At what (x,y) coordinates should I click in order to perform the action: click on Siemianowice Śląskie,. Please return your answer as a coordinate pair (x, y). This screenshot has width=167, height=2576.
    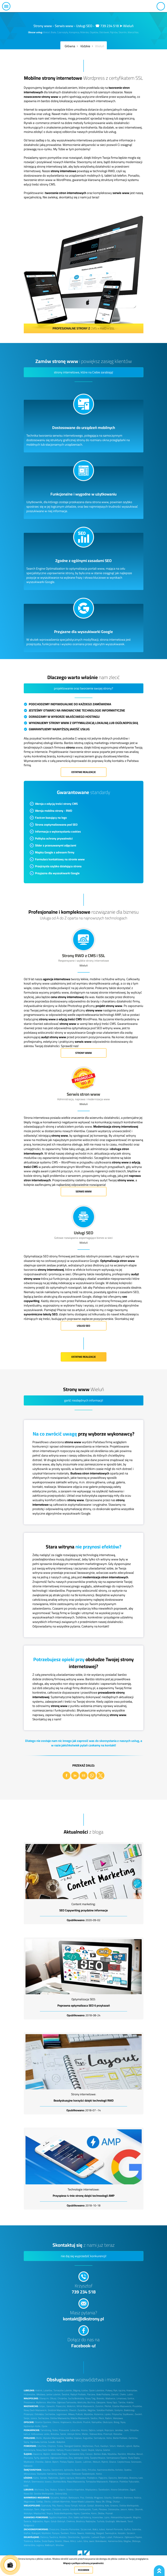
    Looking at the image, I should click on (116, 2457).